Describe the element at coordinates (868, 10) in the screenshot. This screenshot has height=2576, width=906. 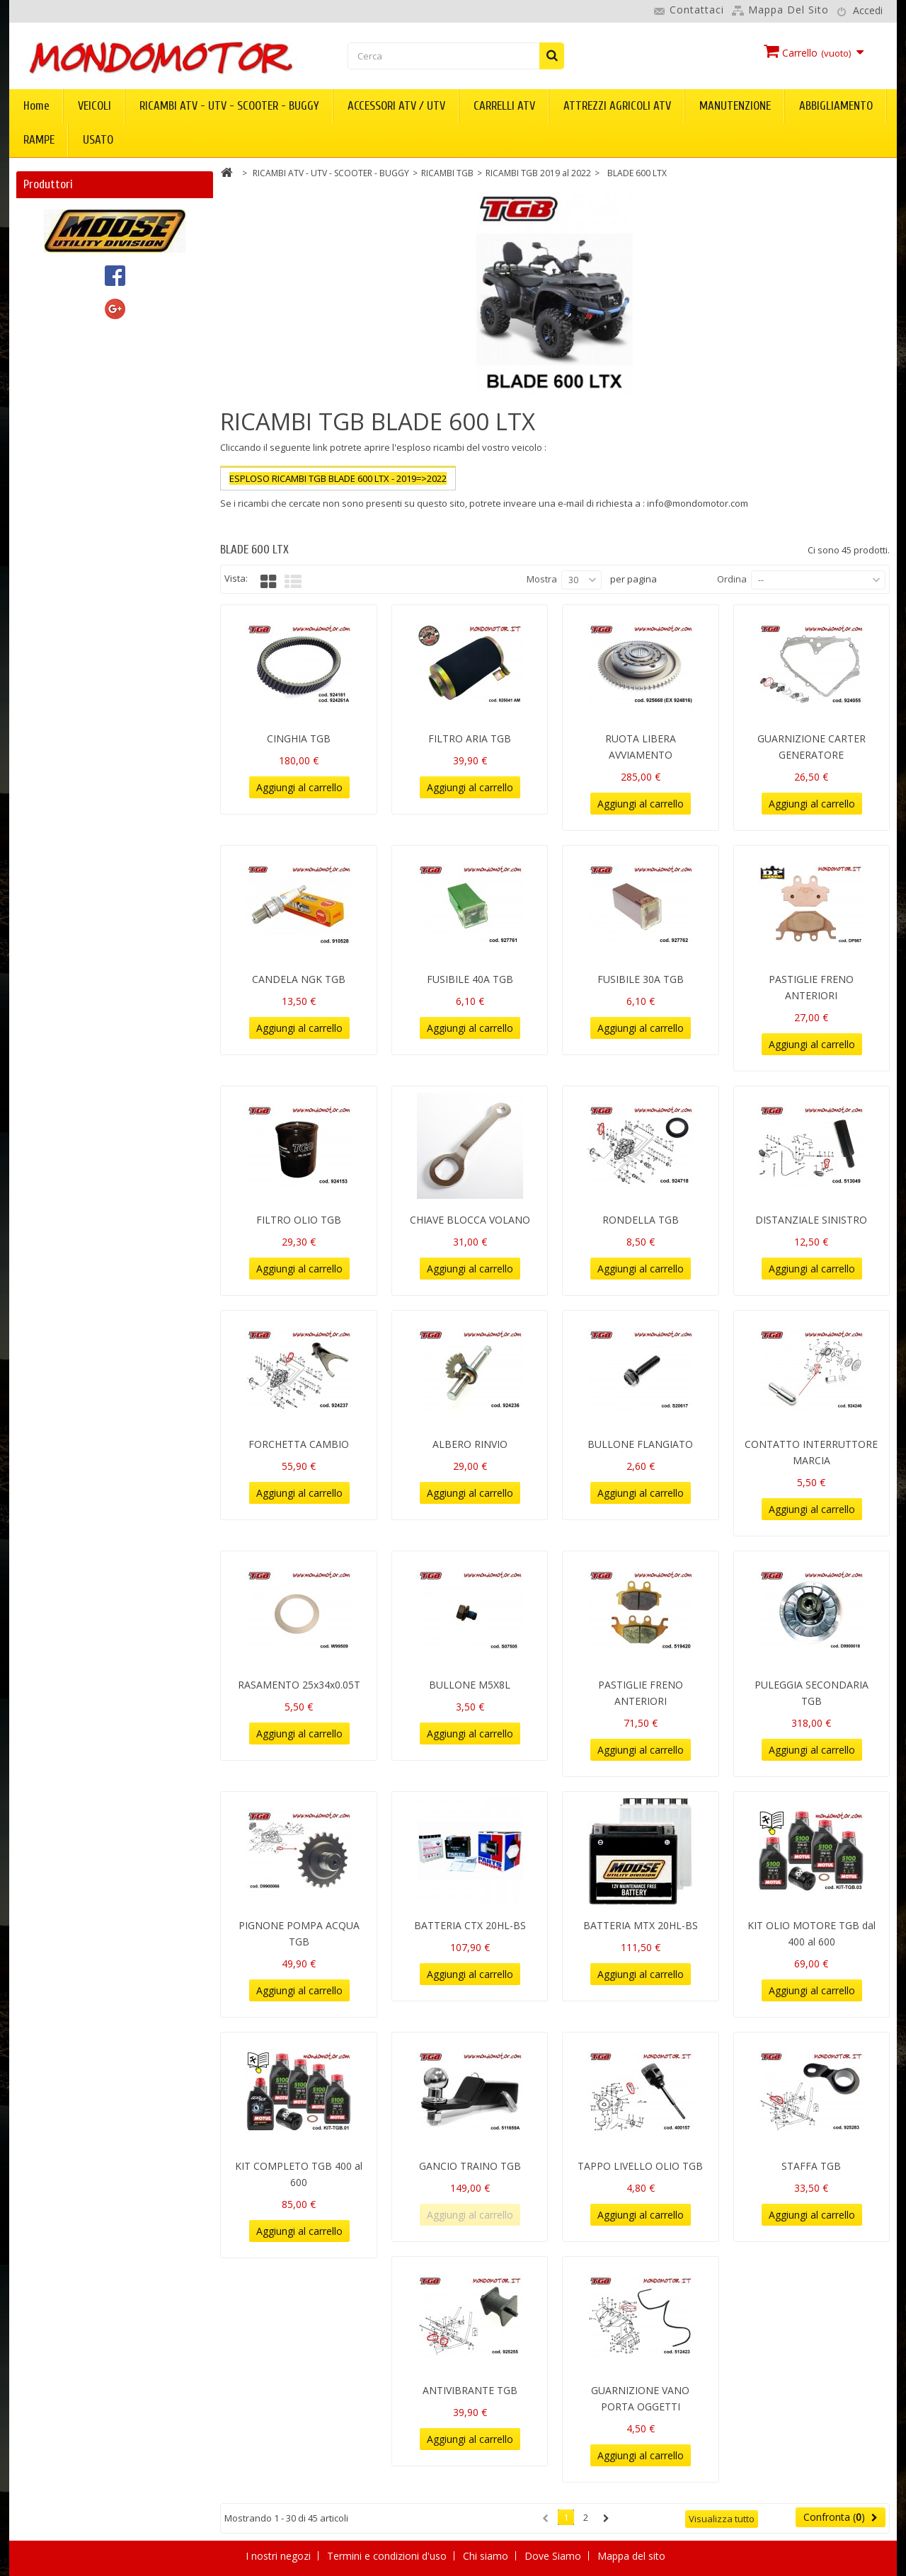
I see `Accedi` at that location.